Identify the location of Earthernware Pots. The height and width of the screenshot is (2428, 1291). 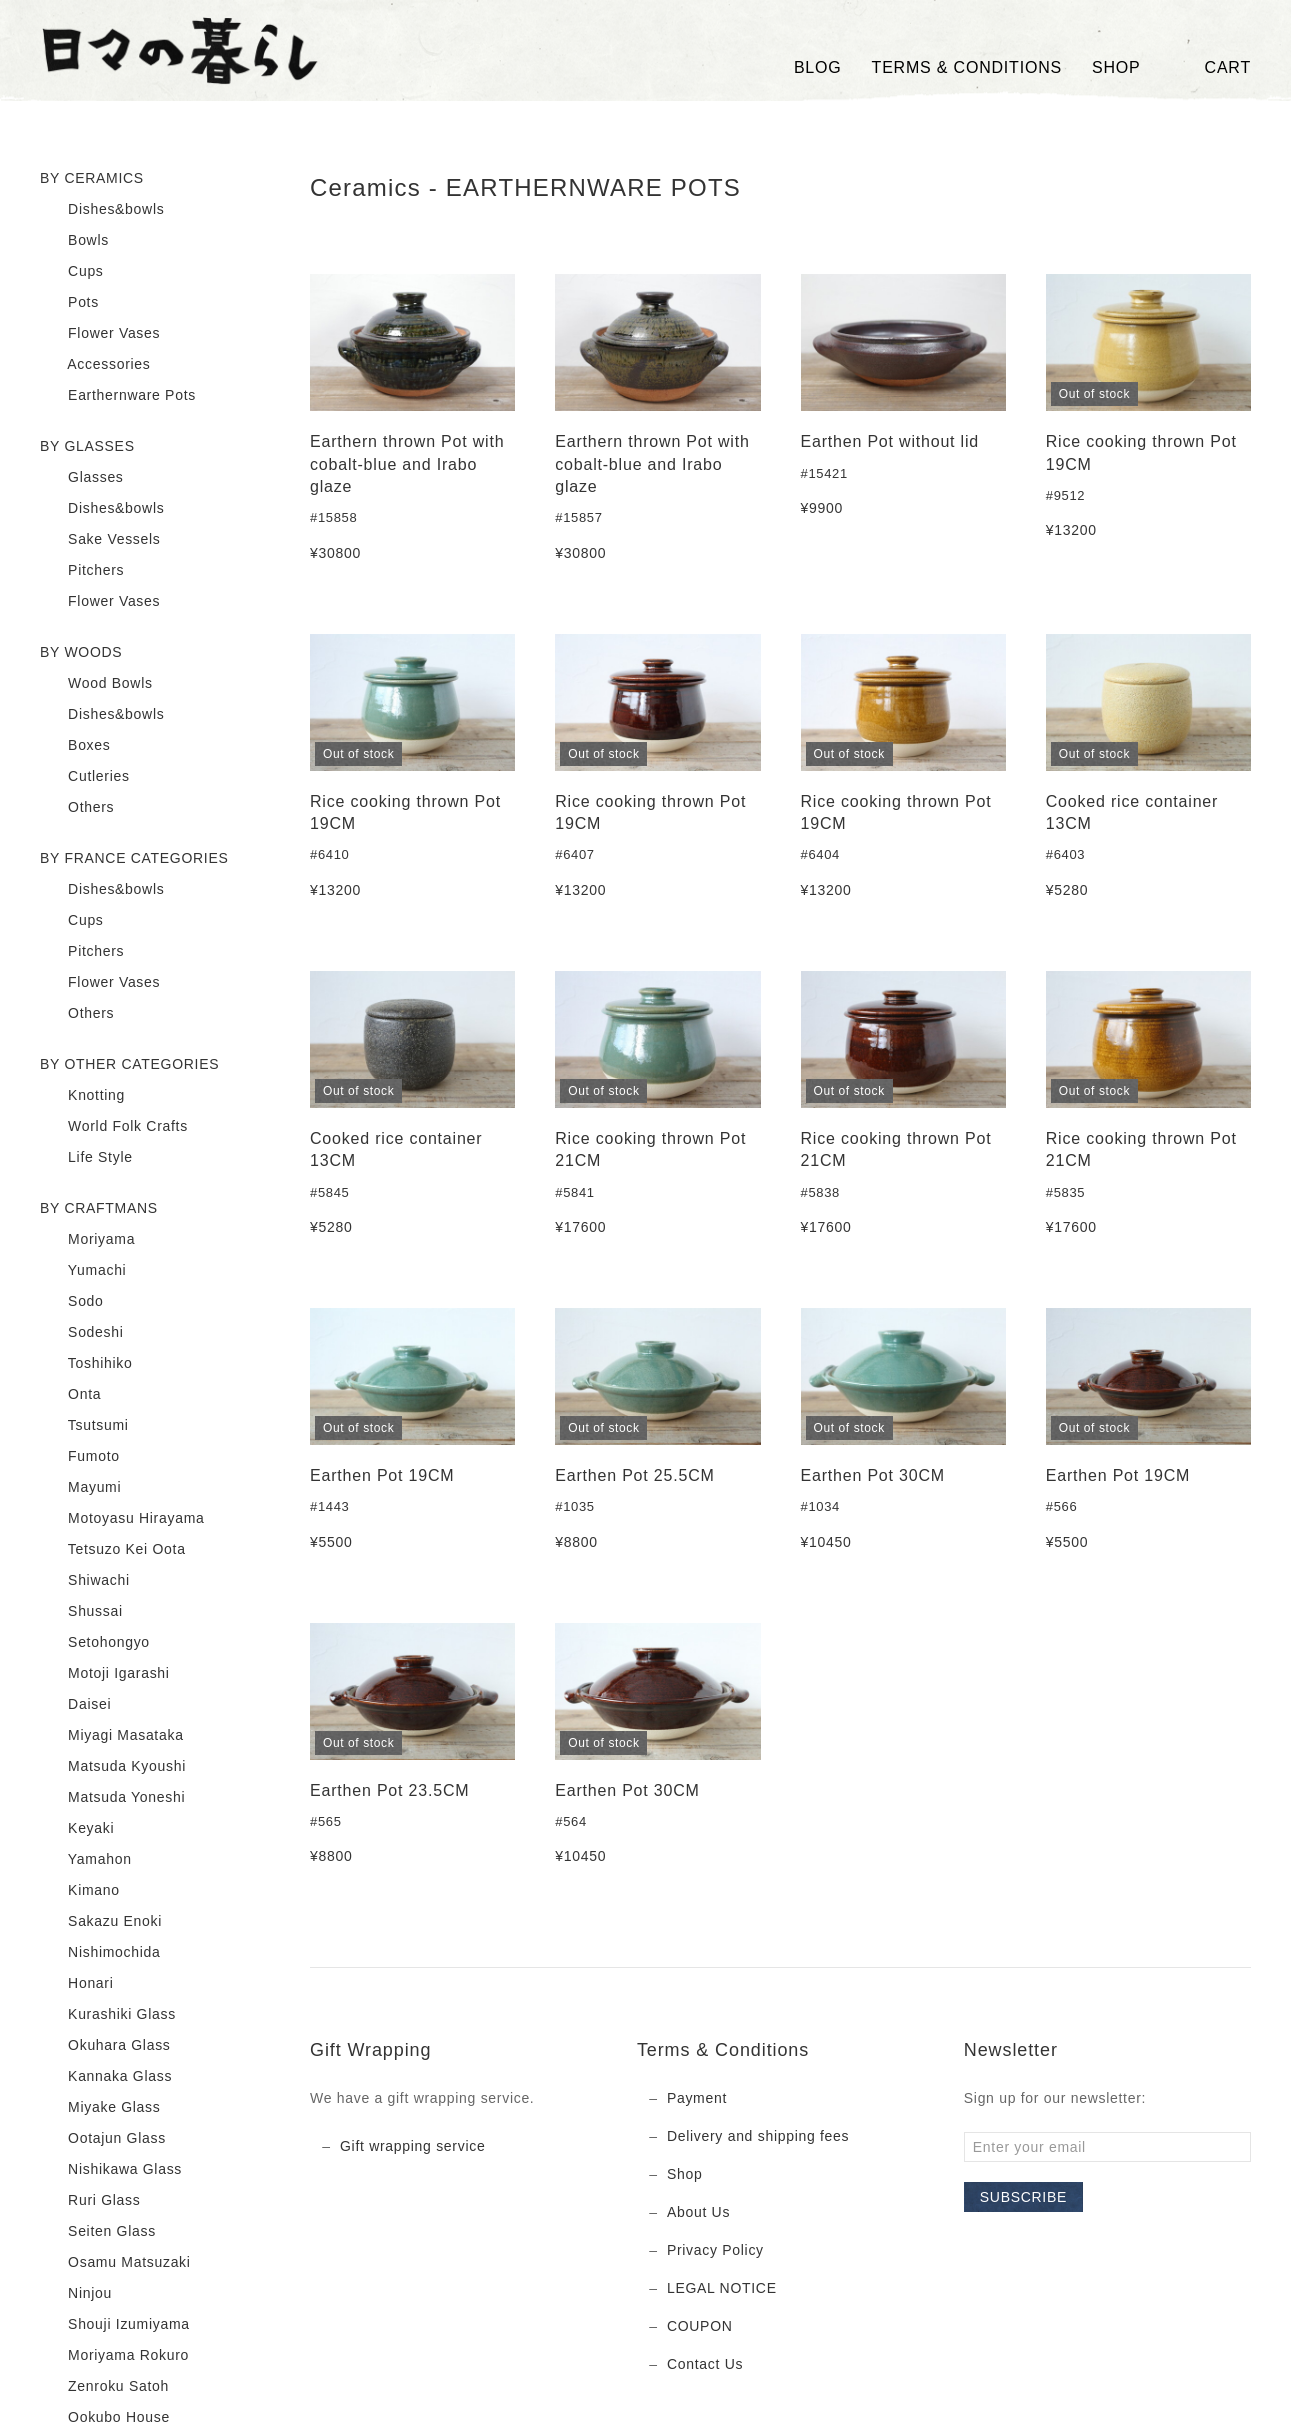
(118, 396).